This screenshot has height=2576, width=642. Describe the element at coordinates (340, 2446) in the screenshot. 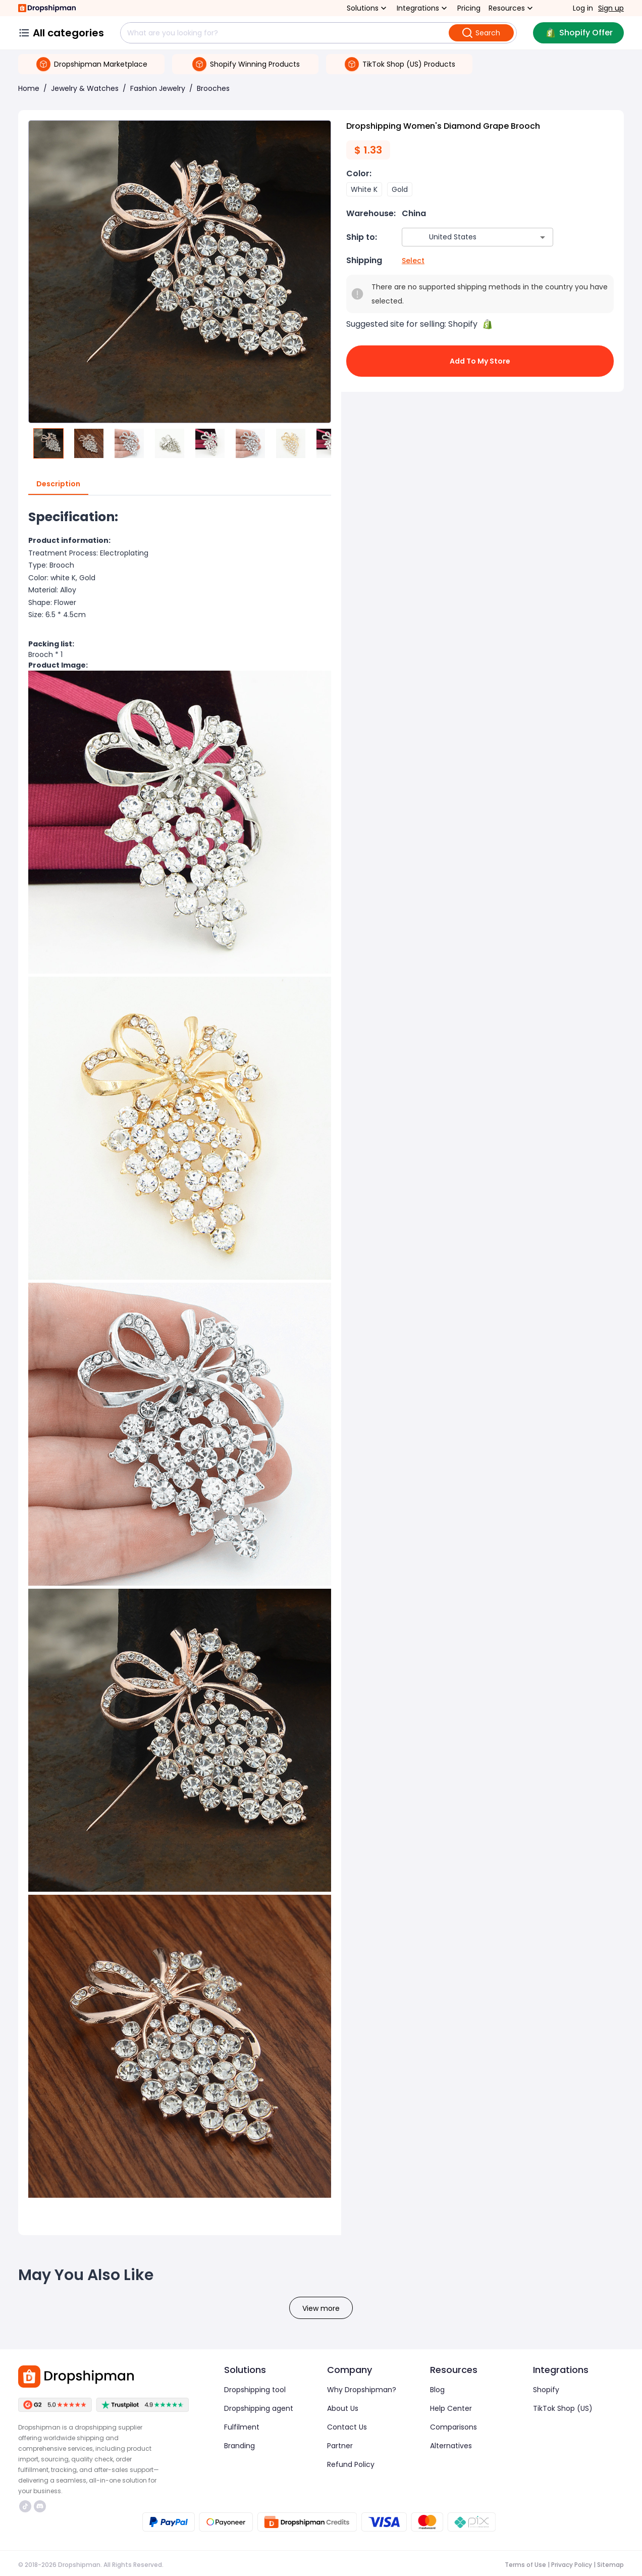

I see `Partner` at that location.